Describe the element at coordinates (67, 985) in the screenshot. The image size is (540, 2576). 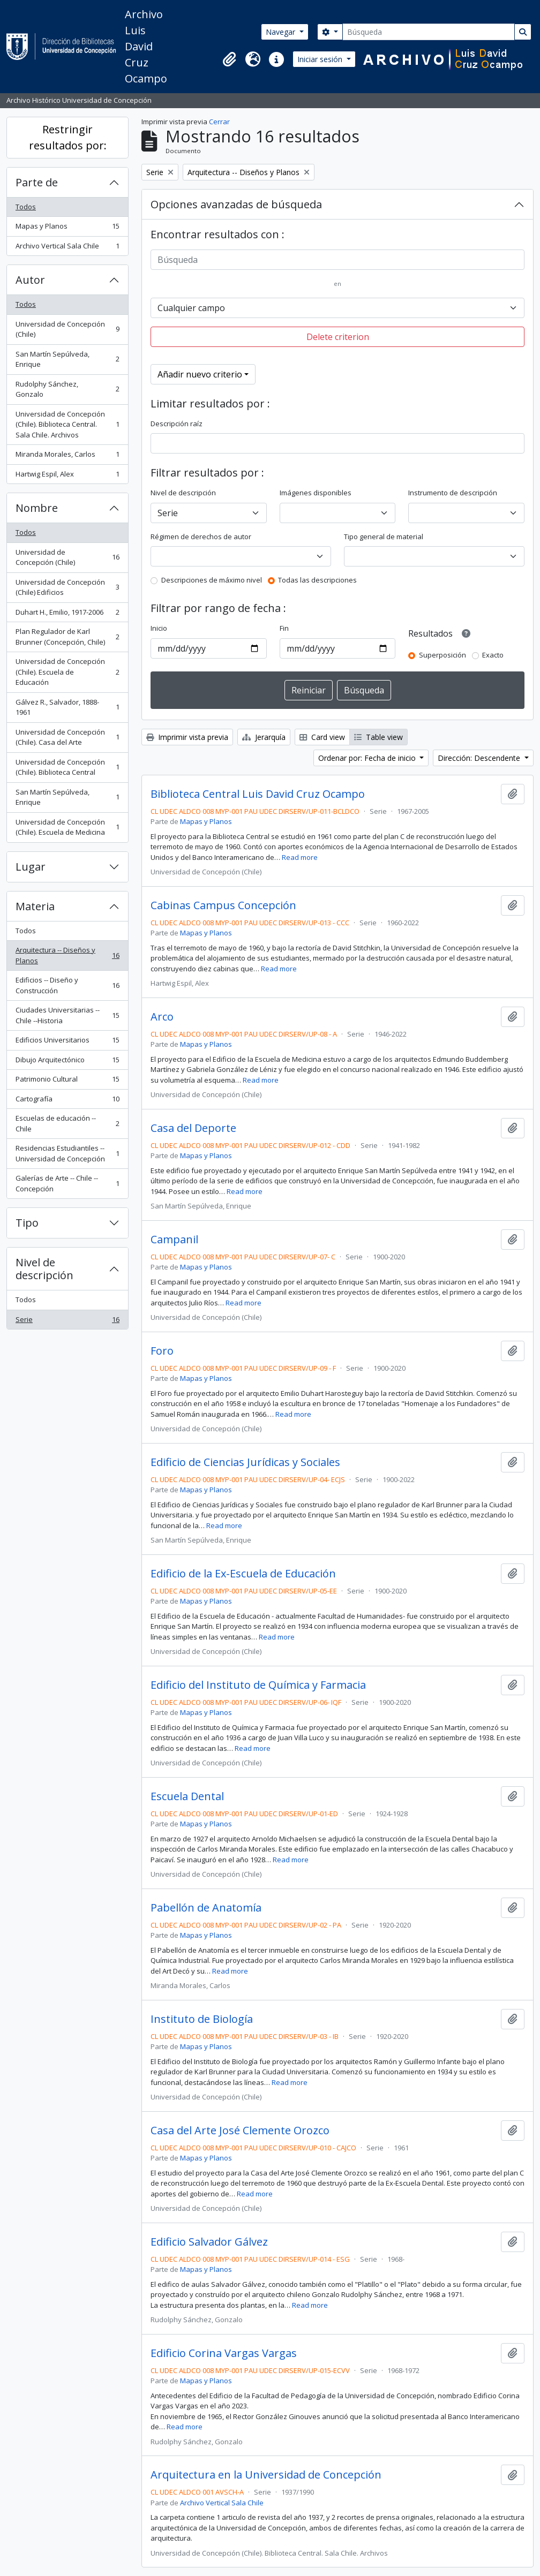
I see `Edificios -- Diseño y Construcción` at that location.